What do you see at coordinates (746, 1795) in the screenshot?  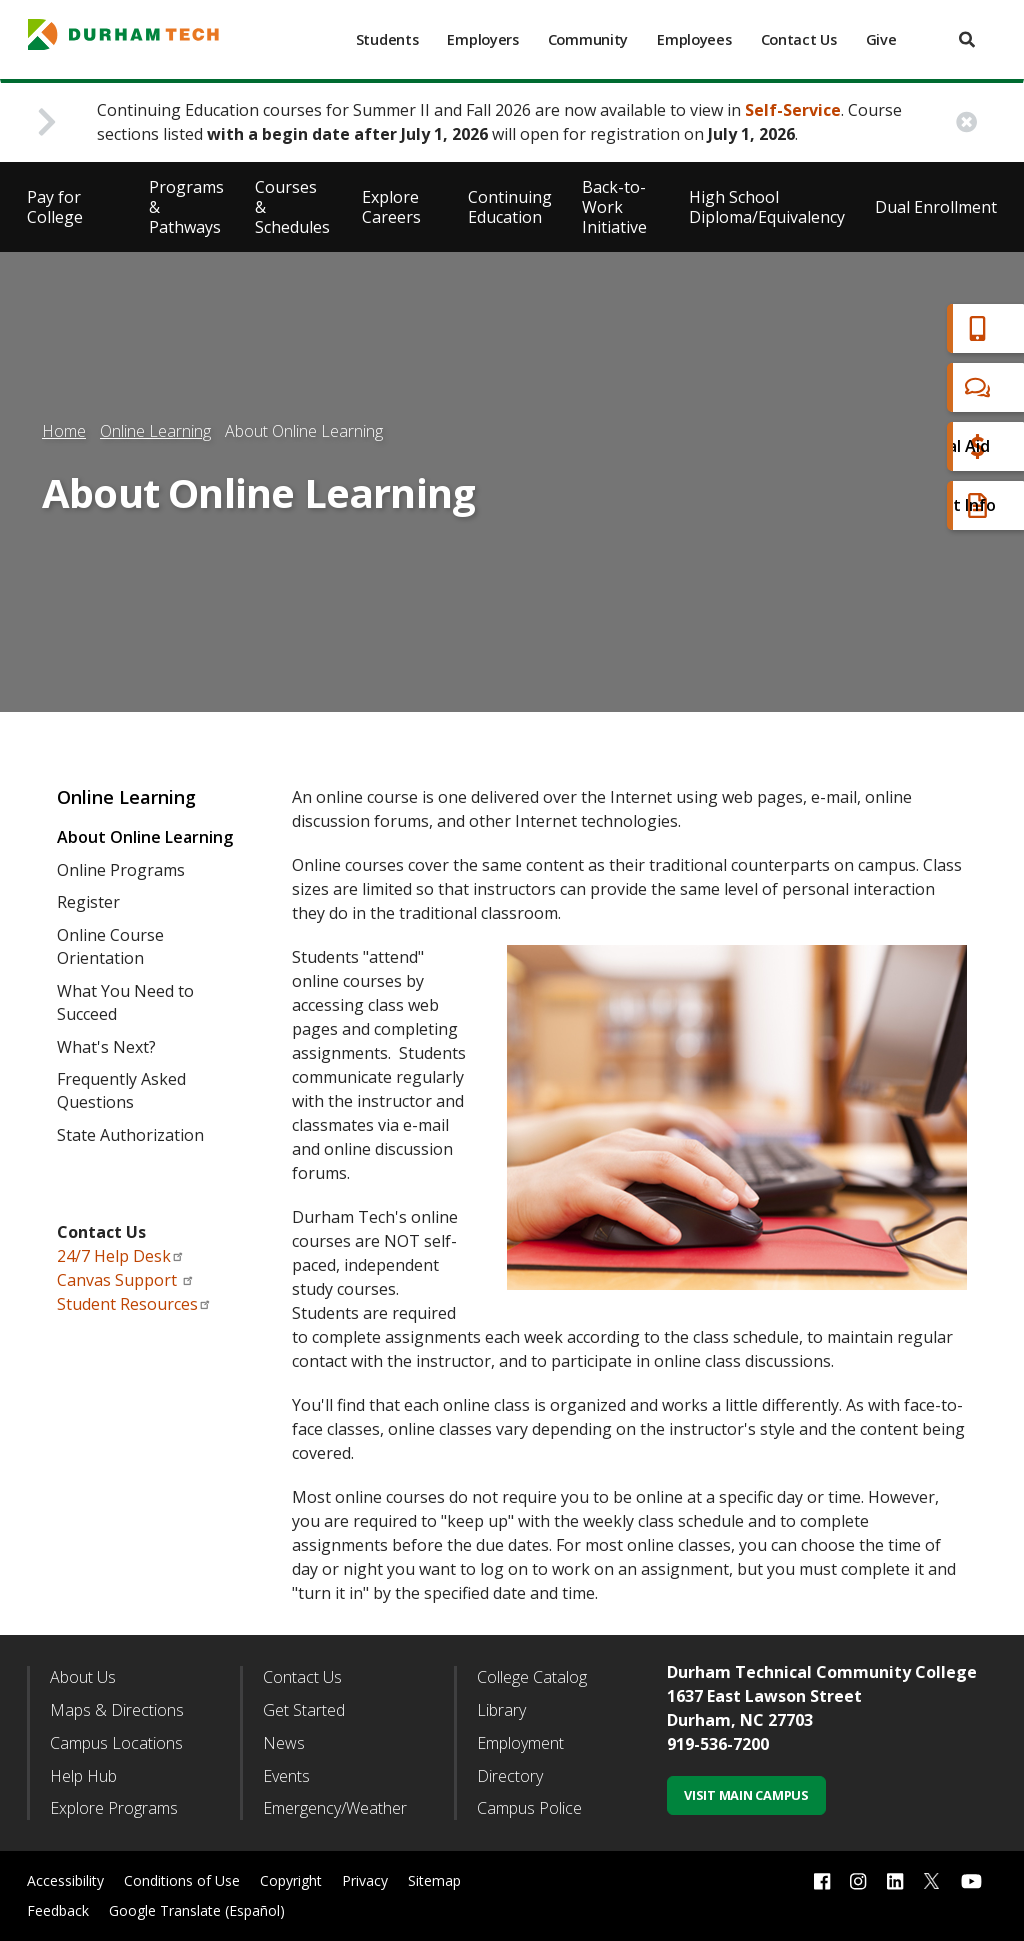 I see `Visit Main Campus` at bounding box center [746, 1795].